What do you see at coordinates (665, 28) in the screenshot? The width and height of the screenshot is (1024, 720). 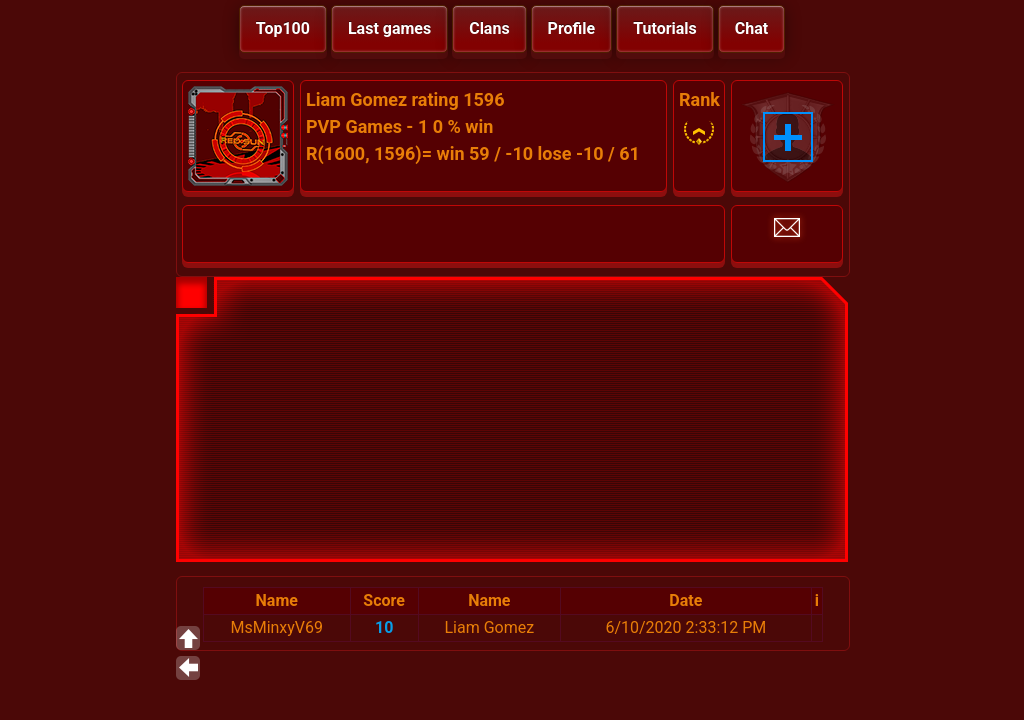 I see `Tutorials` at bounding box center [665, 28].